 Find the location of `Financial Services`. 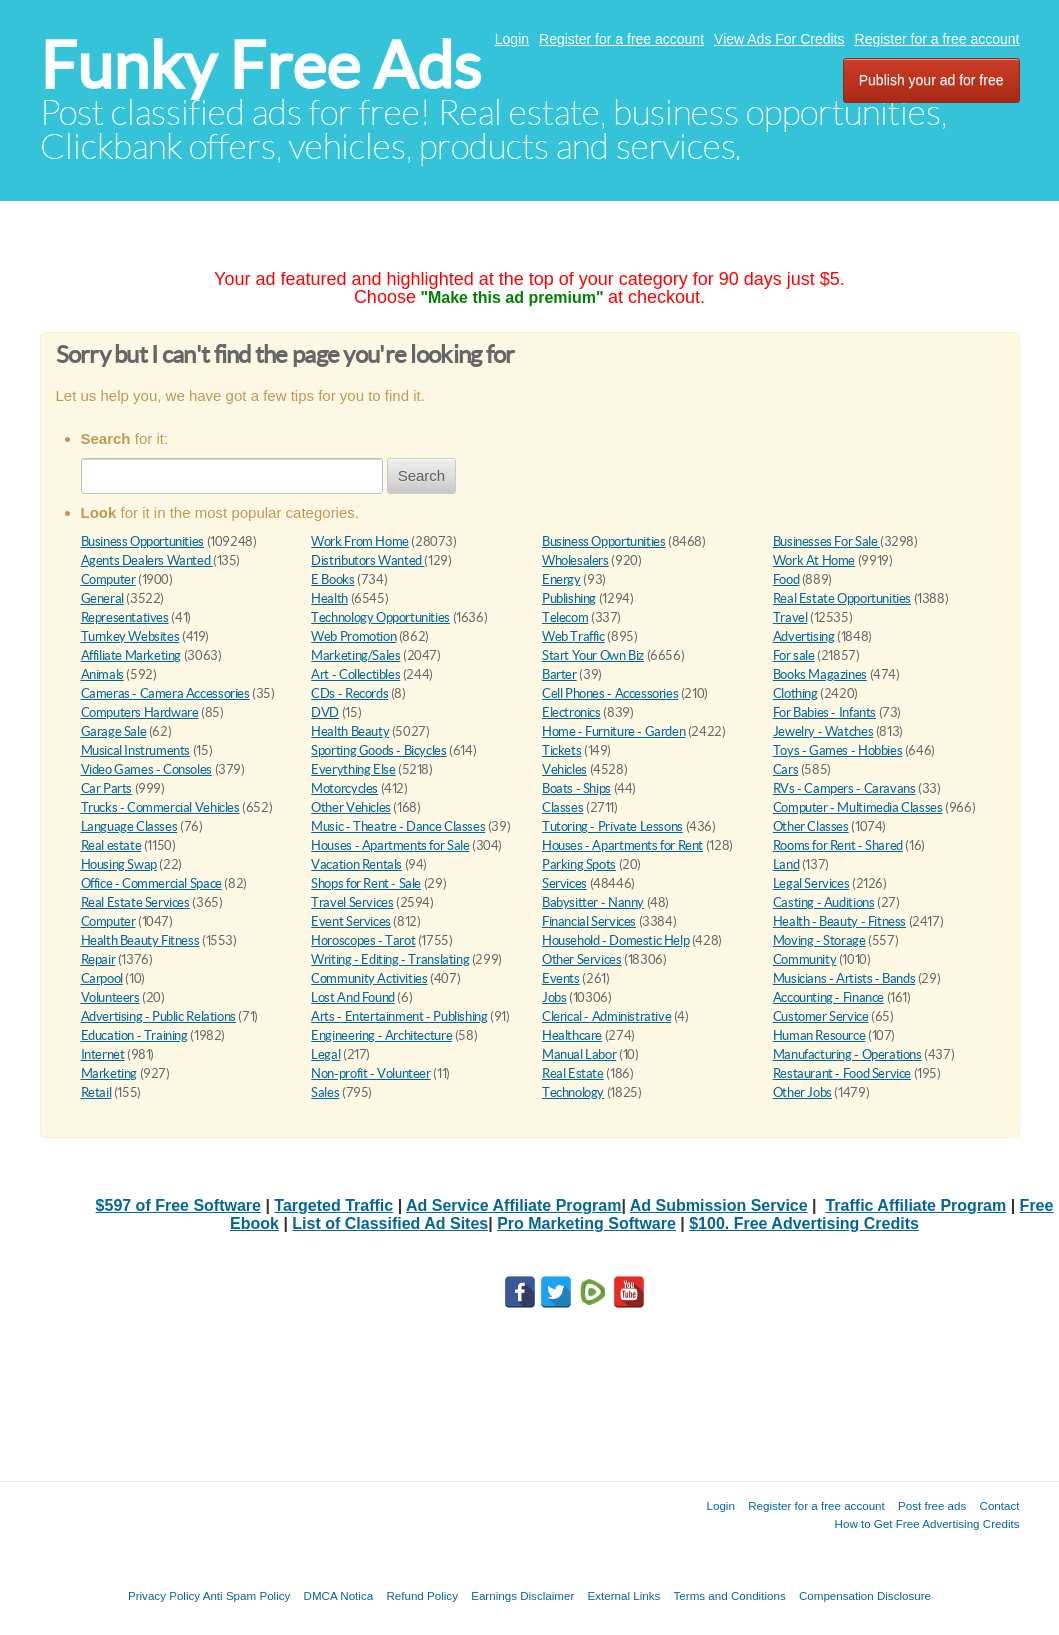

Financial Services is located at coordinates (589, 921).